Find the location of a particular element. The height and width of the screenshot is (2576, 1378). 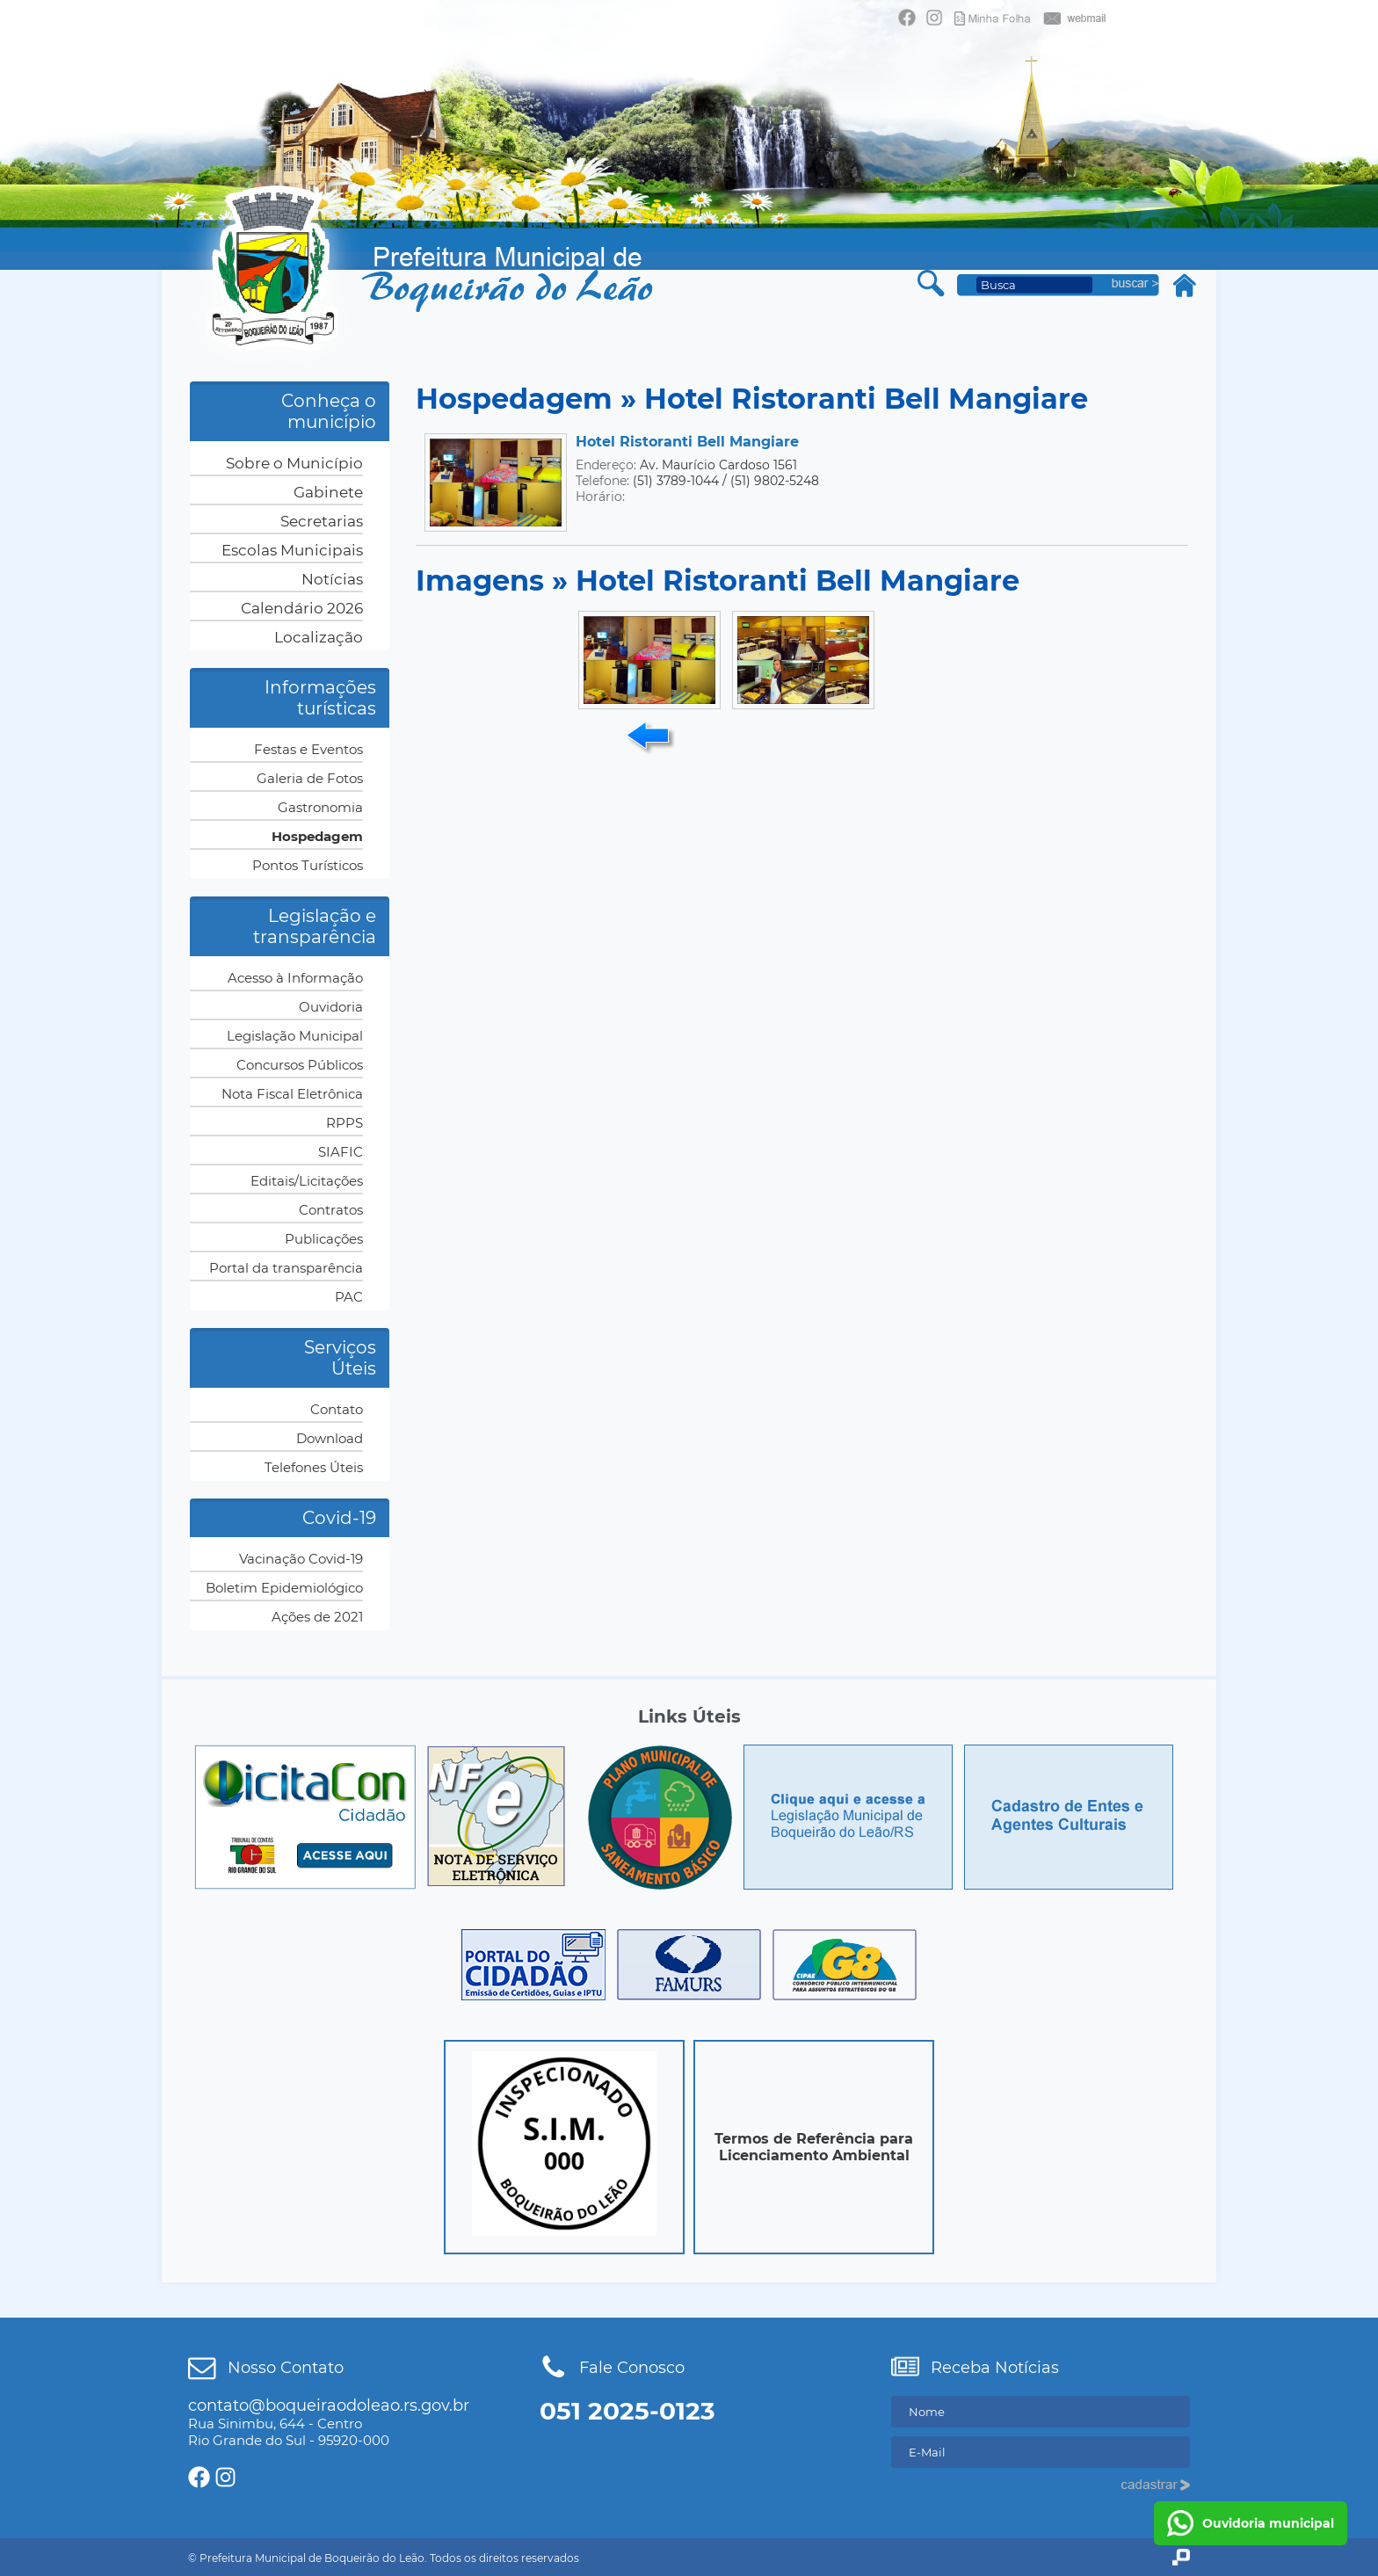

SIAFIC is located at coordinates (340, 1151).